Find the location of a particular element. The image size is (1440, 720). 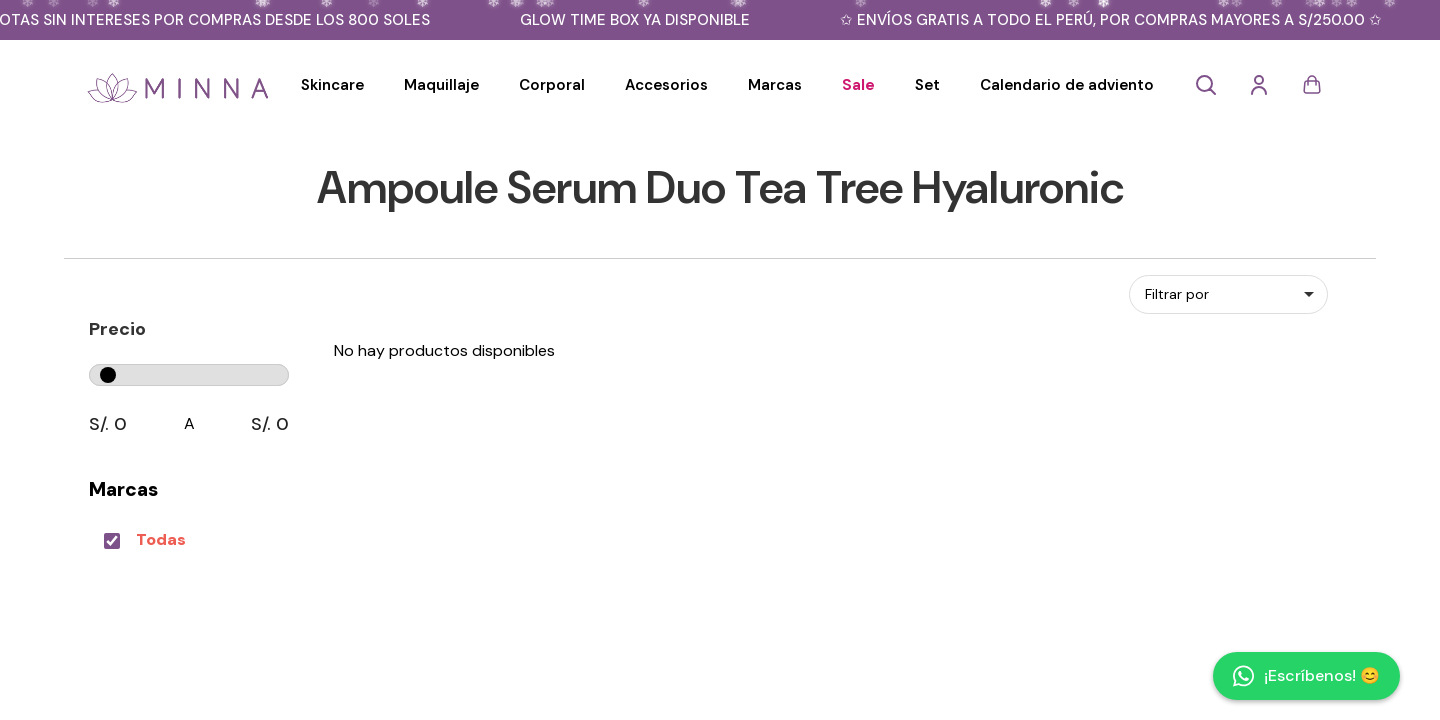

¡Escríbenos! 😊 is located at coordinates (1306, 676).